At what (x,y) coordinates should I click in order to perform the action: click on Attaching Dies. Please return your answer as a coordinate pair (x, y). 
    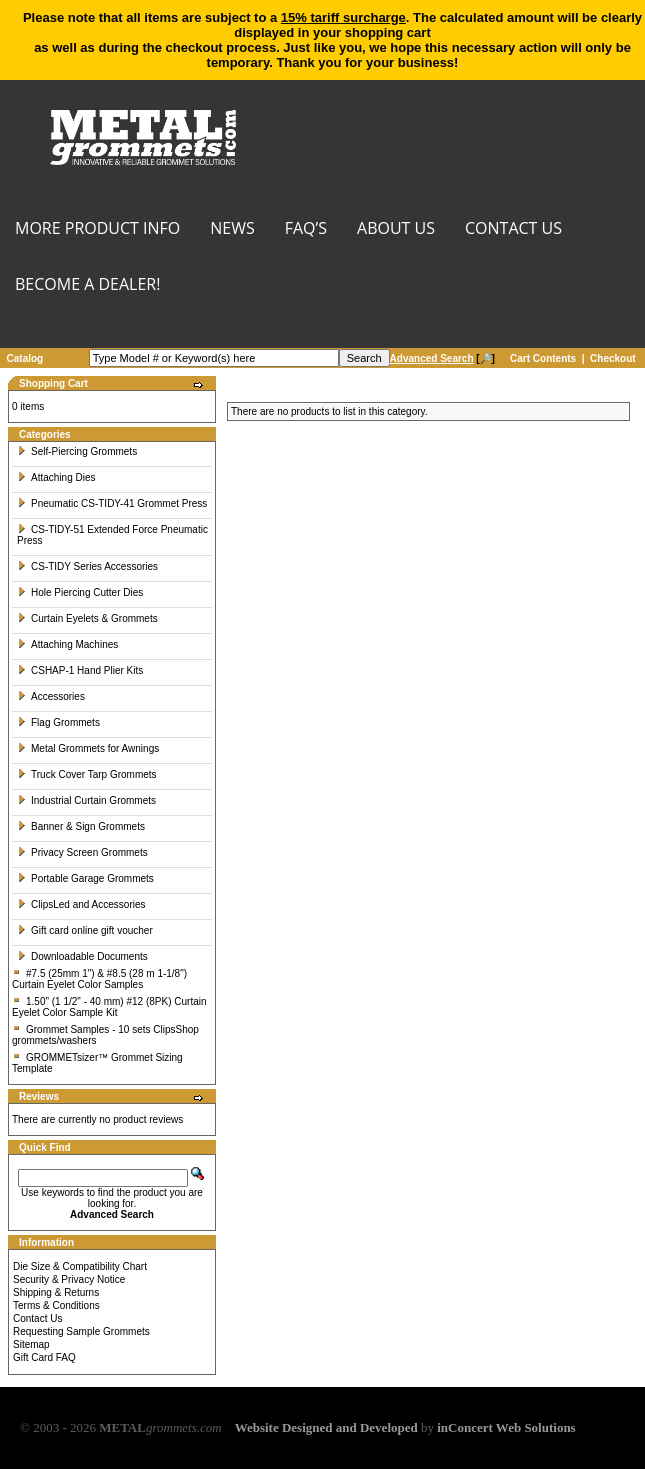
    Looking at the image, I should click on (56, 477).